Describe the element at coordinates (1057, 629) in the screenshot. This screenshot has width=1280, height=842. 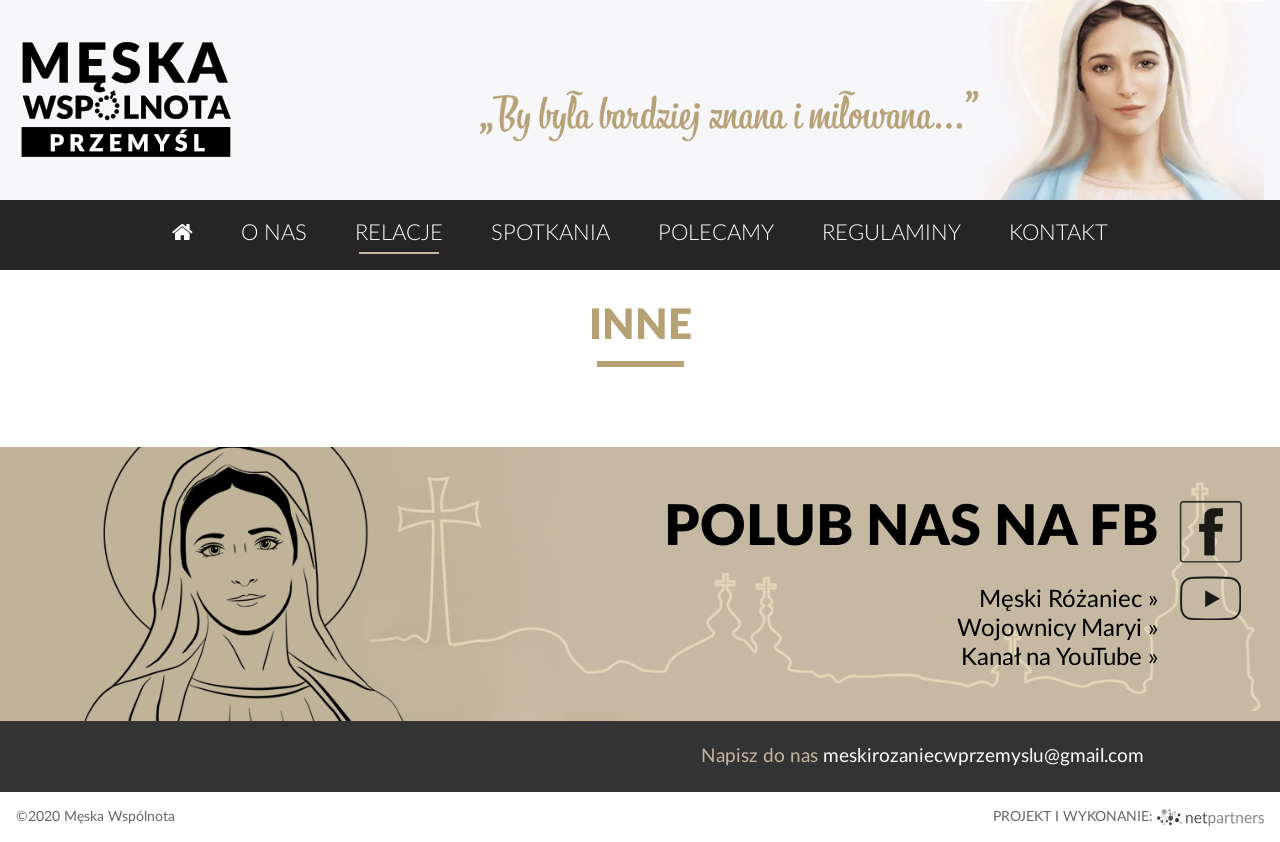
I see `Wojownicy Maryi »` at that location.